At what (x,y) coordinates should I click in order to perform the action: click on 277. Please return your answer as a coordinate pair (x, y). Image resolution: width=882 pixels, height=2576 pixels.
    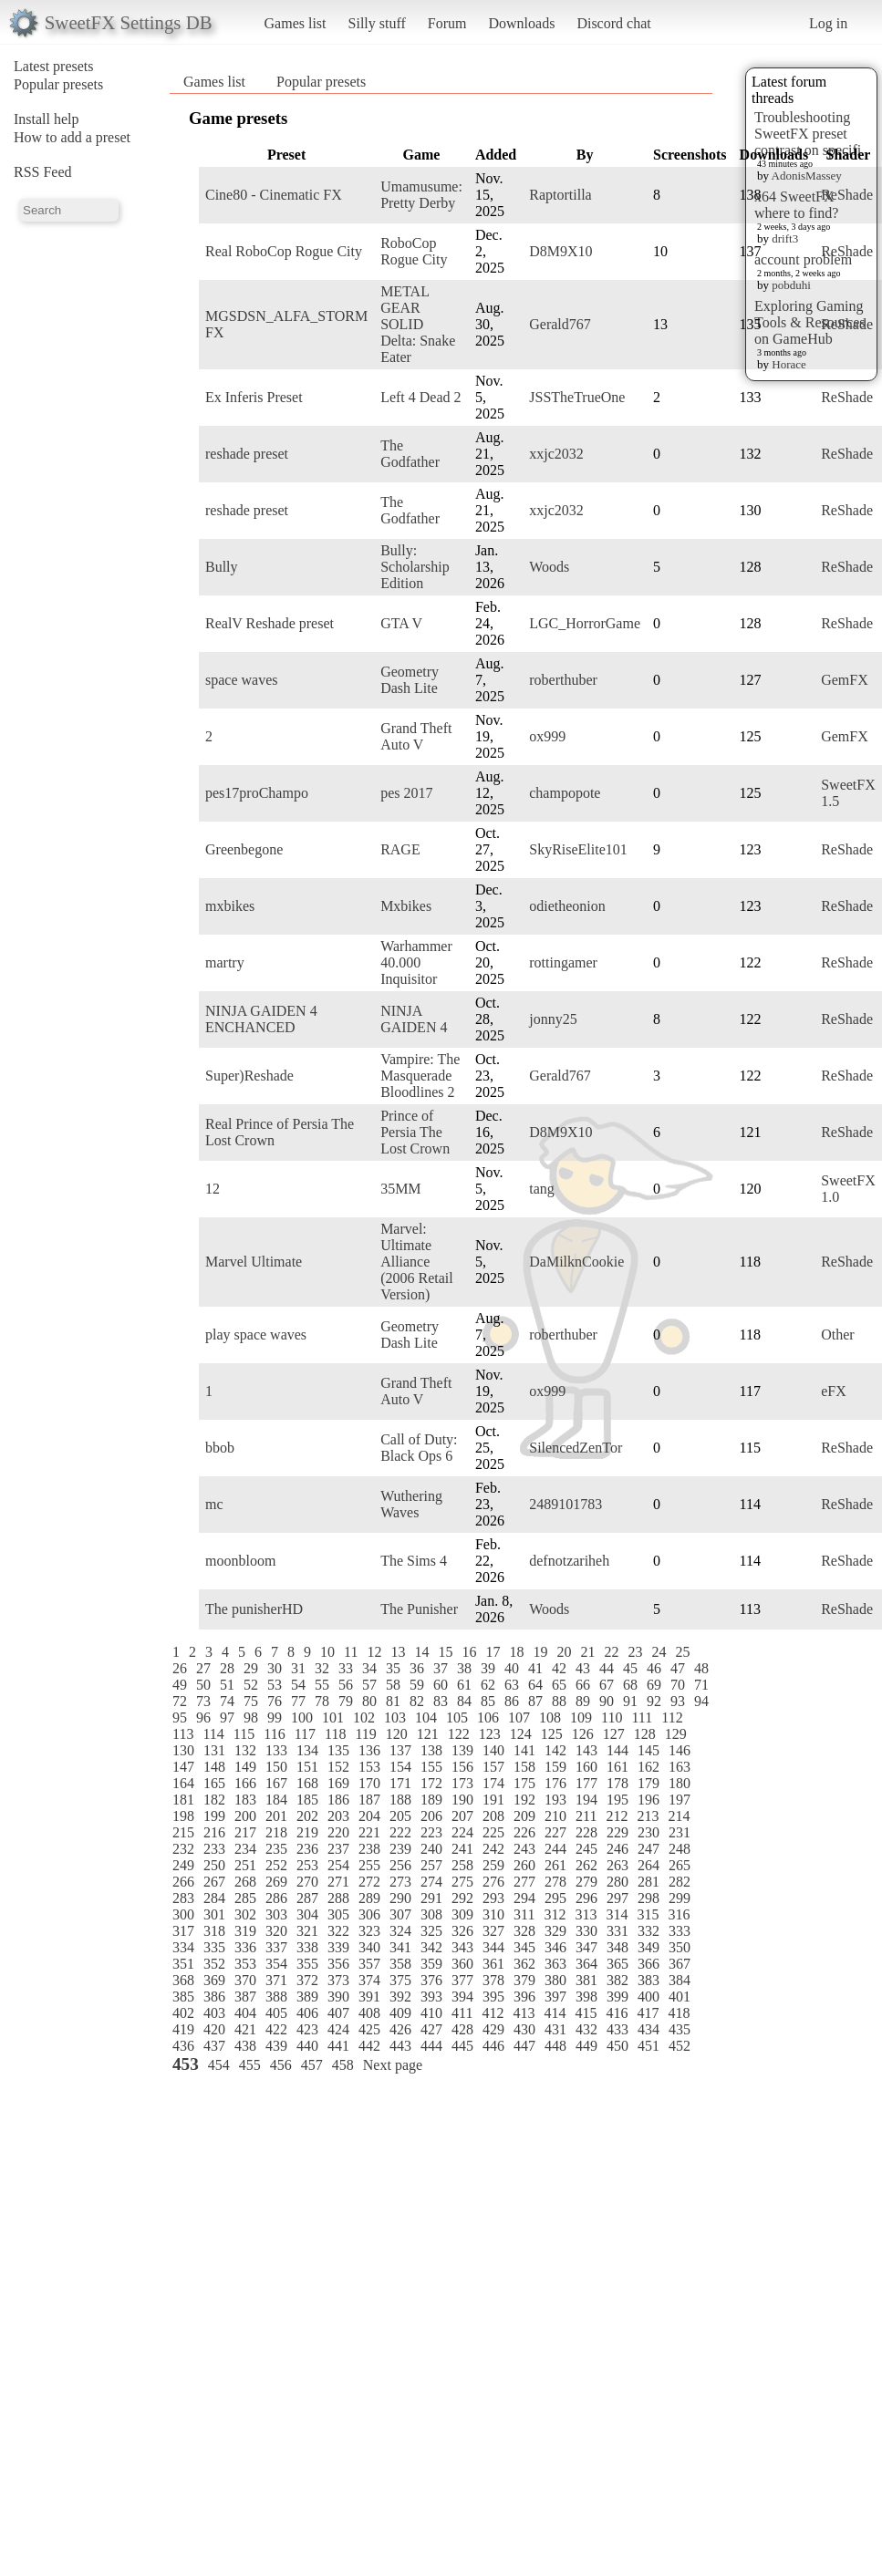
    Looking at the image, I should click on (524, 1881).